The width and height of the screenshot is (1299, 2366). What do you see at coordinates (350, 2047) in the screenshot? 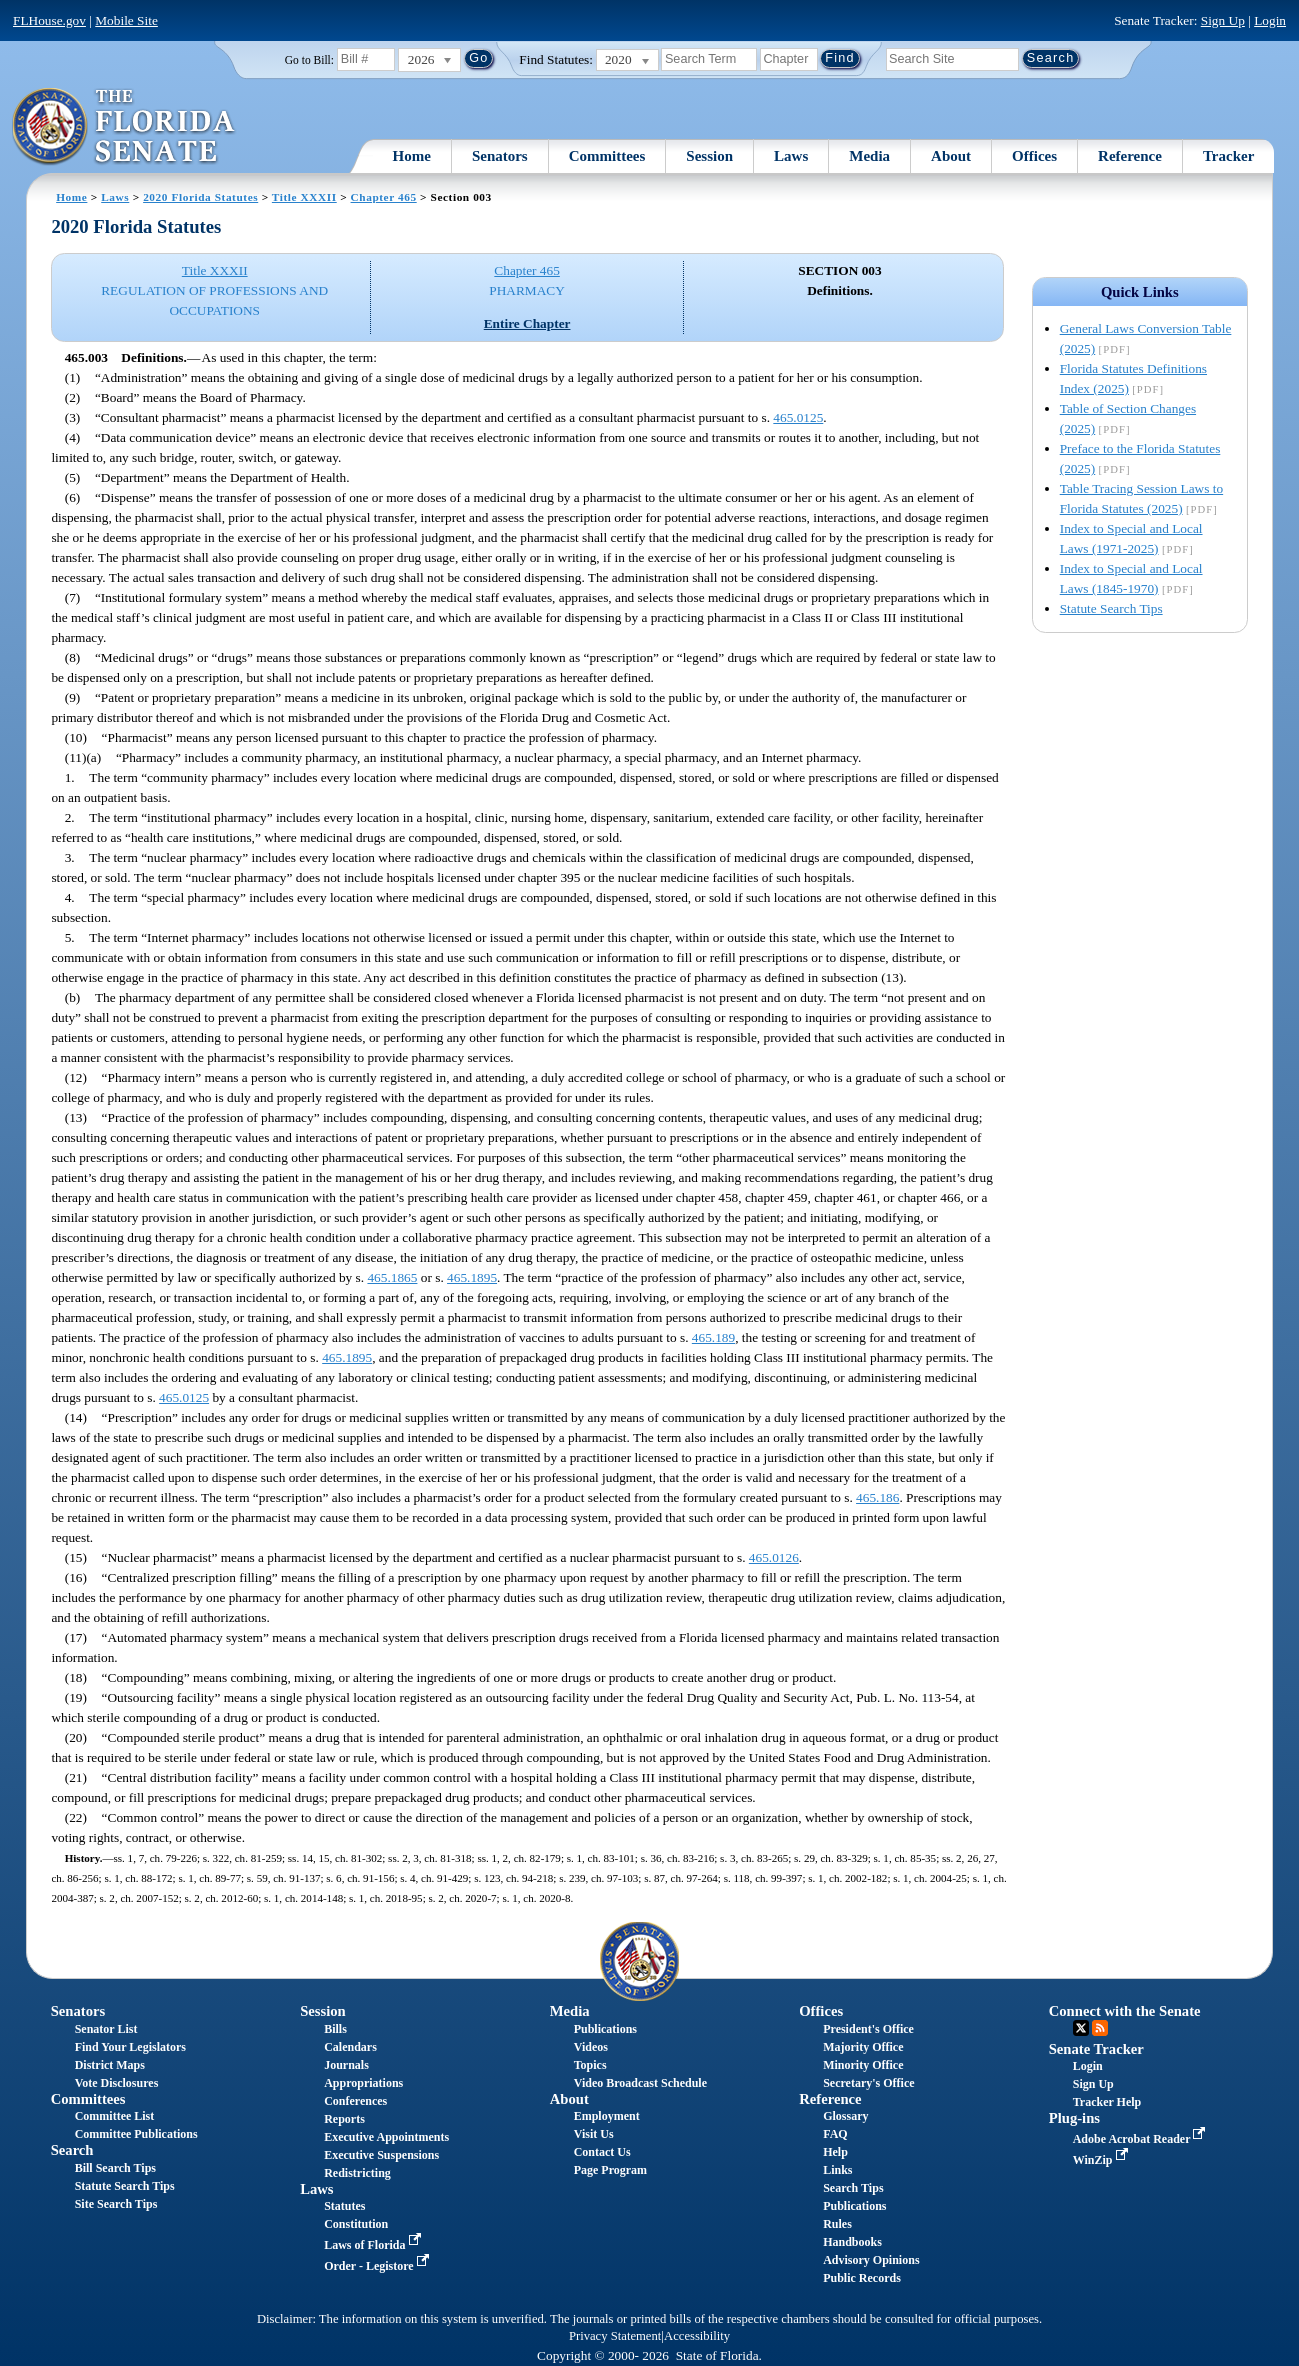
I see `Calendars` at bounding box center [350, 2047].